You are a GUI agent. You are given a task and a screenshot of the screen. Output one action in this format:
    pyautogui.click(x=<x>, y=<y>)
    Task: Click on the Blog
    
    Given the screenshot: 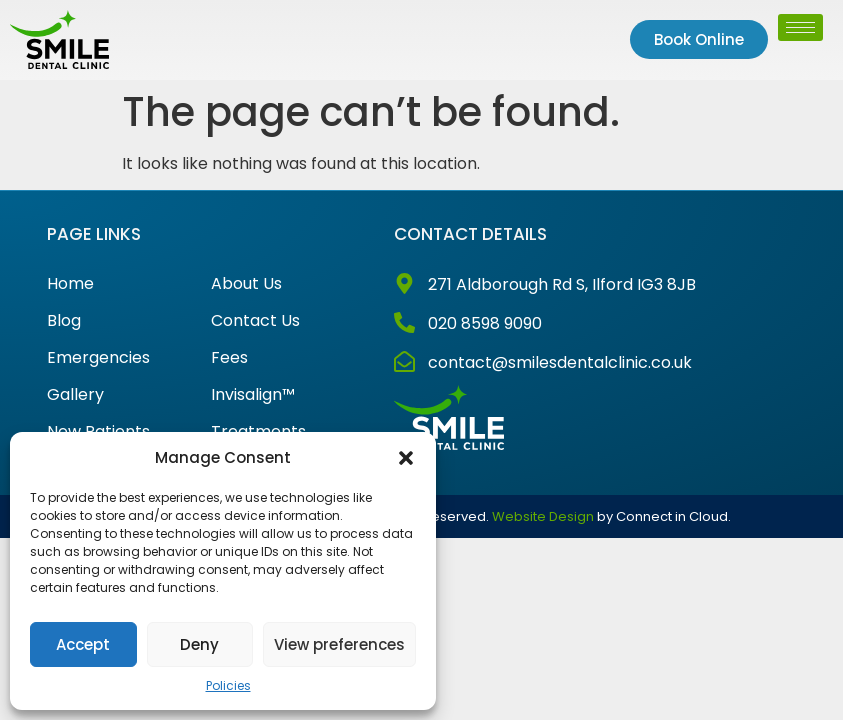 What is the action you would take?
    pyautogui.click(x=64, y=321)
    